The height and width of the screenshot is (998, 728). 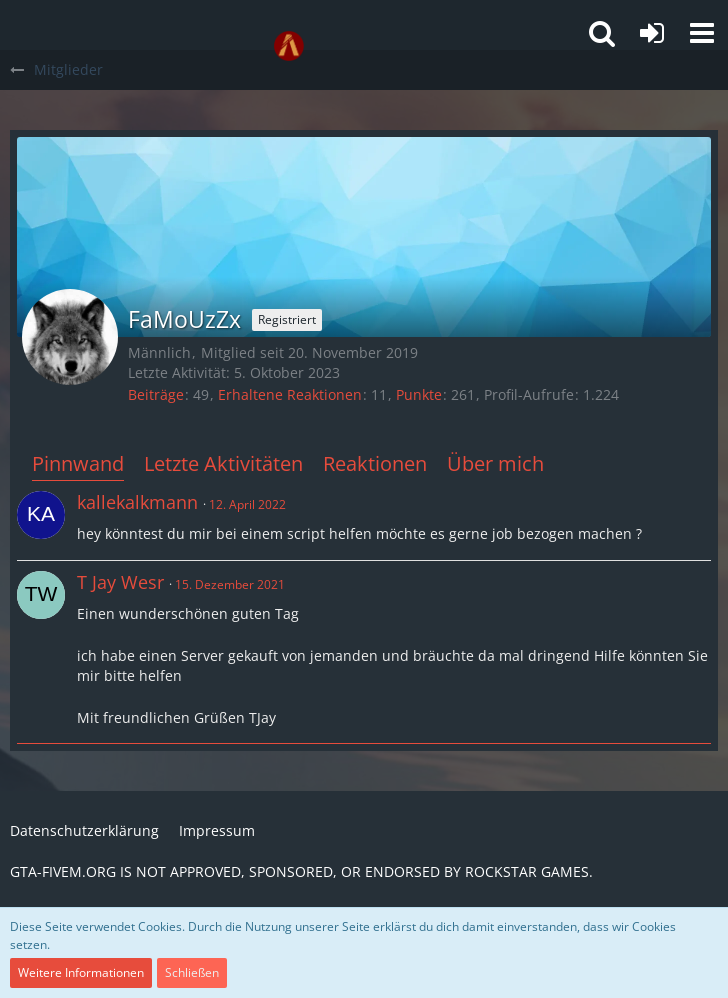 What do you see at coordinates (289, 46) in the screenshot?
I see `[GTA-FIVEM.ORG]` at bounding box center [289, 46].